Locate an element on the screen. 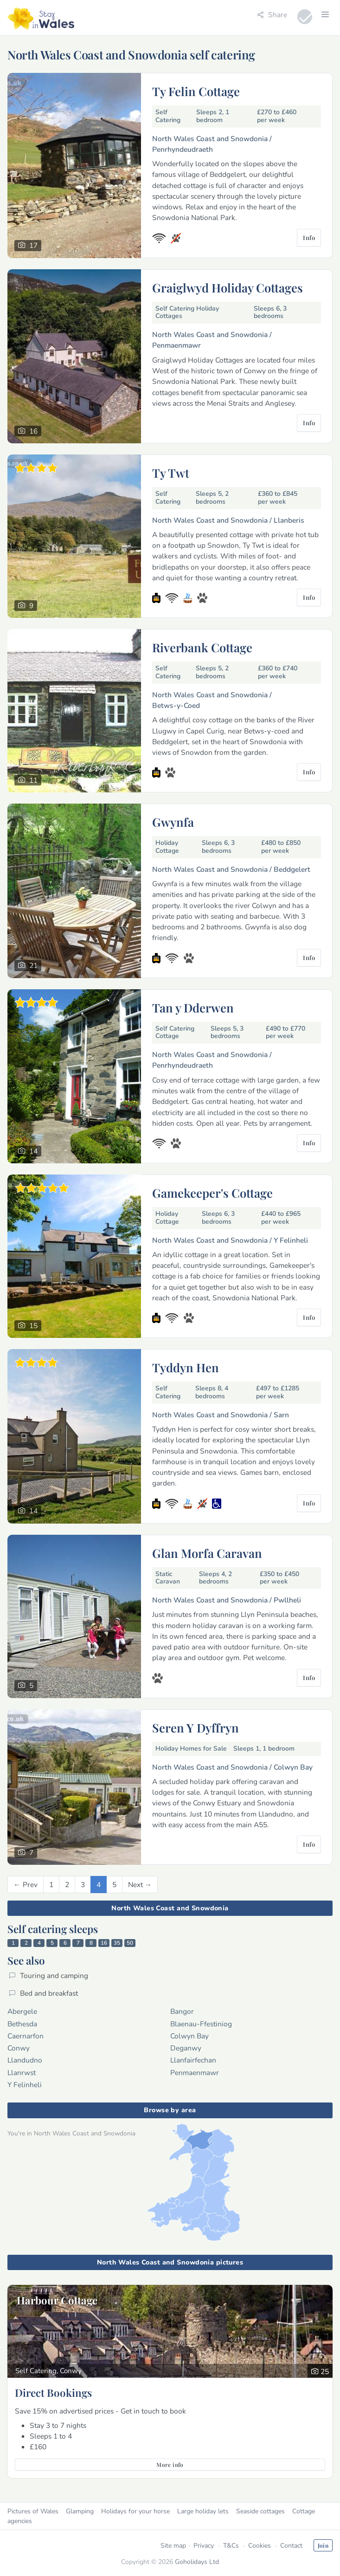 This screenshot has height=2576, width=340. Large holiday lets is located at coordinates (203, 2511).